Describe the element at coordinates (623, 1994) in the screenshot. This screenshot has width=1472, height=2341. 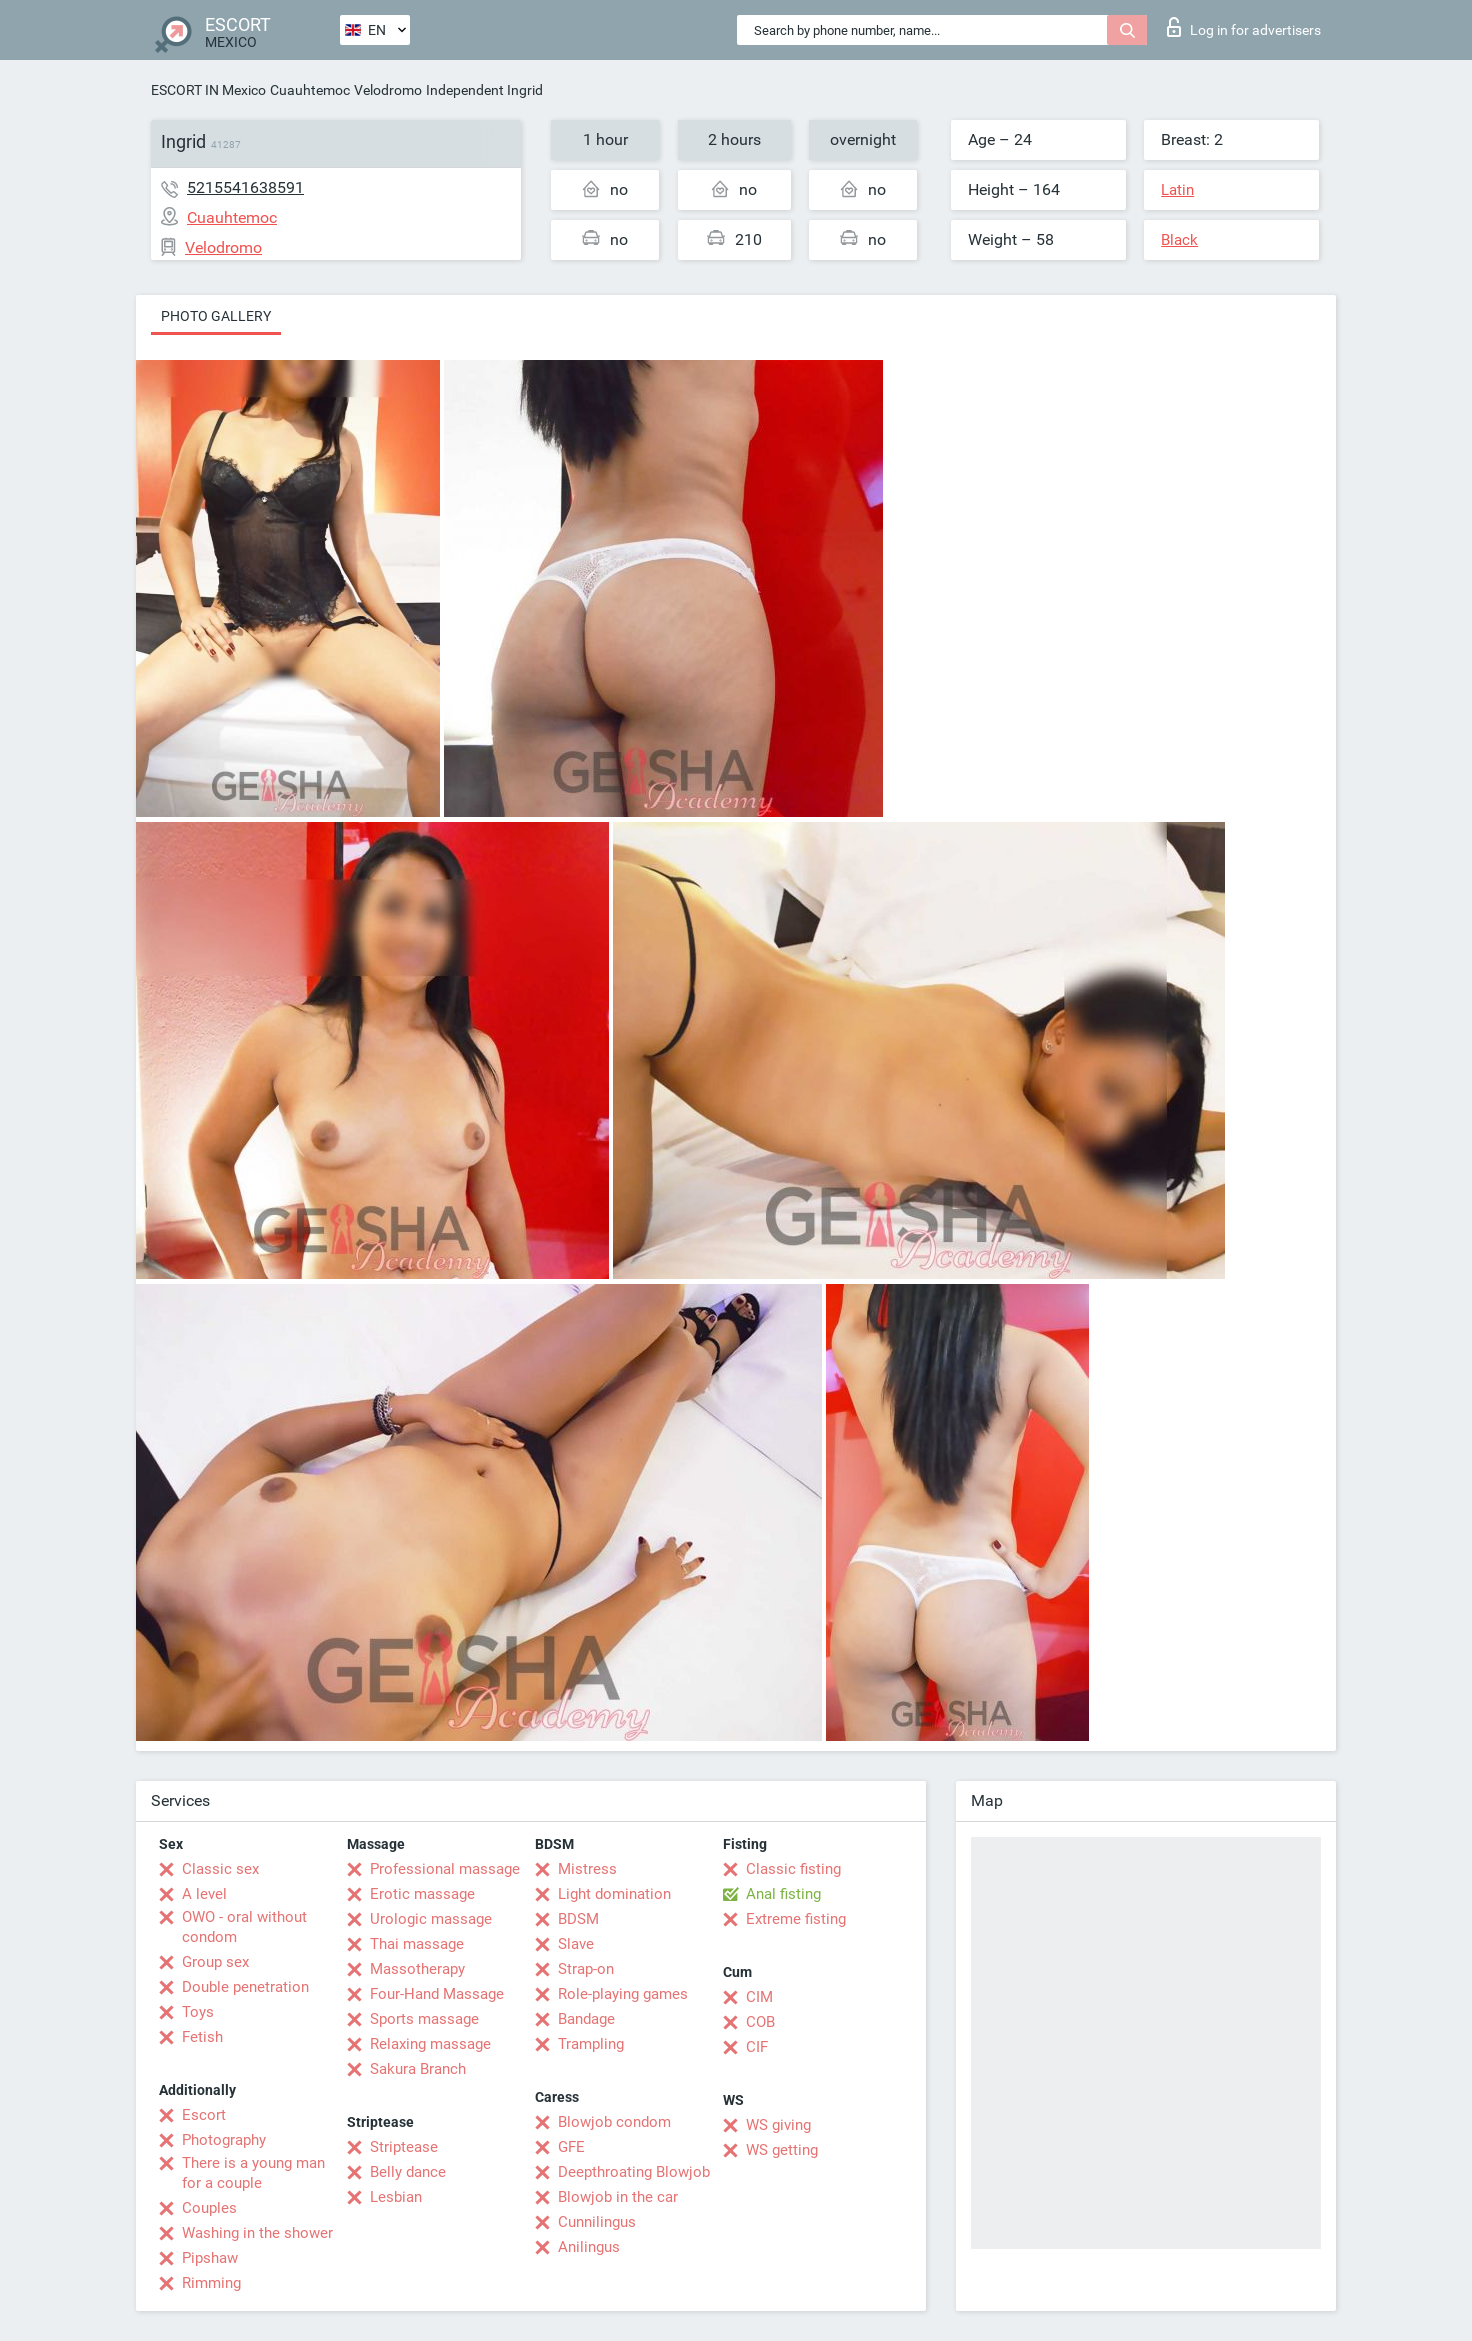
I see `Role-playing games` at that location.